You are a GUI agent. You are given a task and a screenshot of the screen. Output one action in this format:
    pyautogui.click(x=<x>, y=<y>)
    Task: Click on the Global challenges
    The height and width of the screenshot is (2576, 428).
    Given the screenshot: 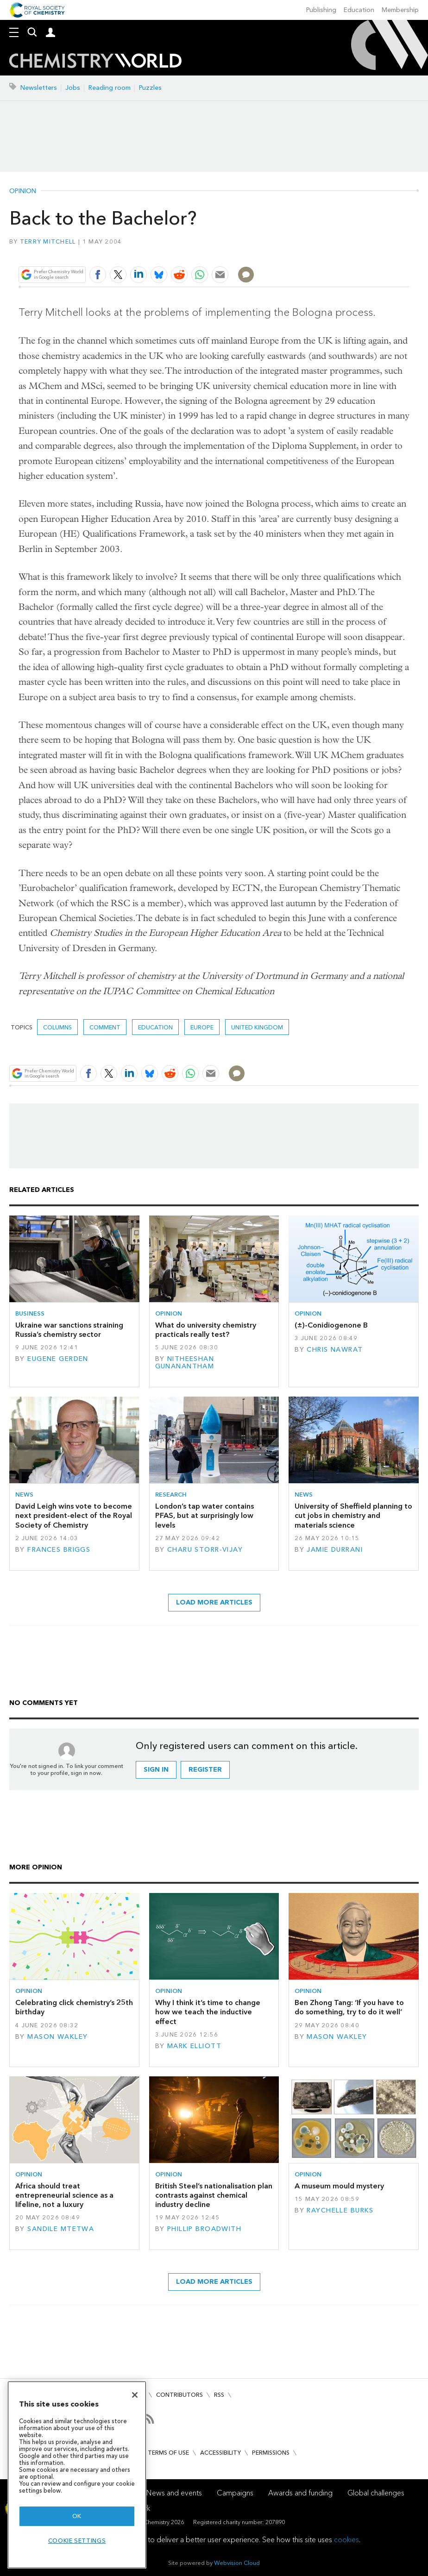 What is the action you would take?
    pyautogui.click(x=375, y=2492)
    